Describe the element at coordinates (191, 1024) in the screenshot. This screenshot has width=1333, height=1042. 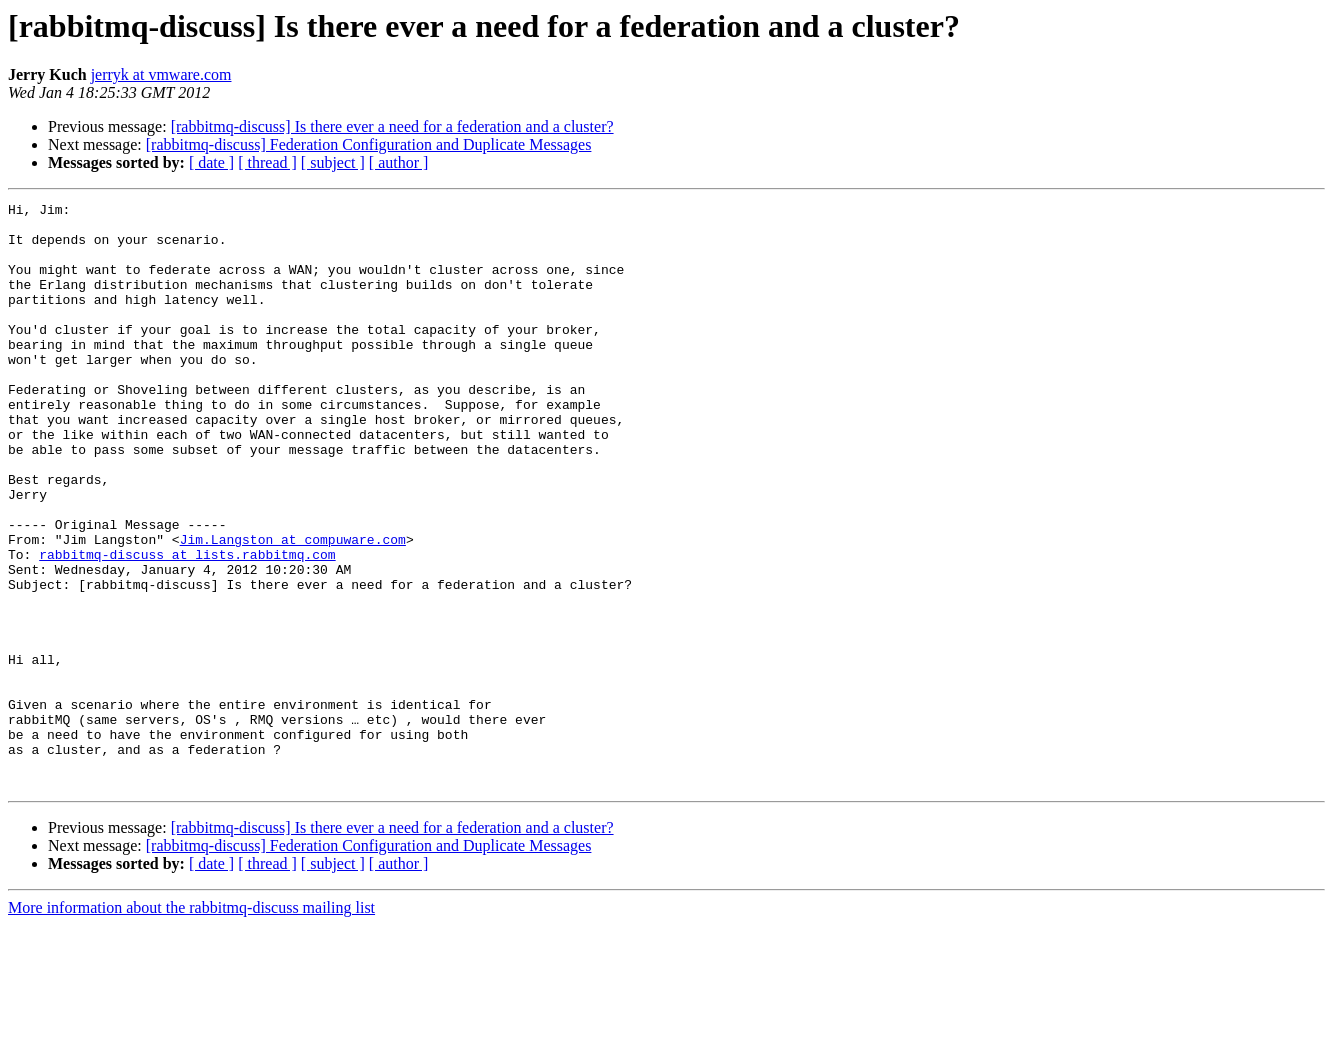
I see `More information about the rabbitmq-discuss mailing list` at that location.